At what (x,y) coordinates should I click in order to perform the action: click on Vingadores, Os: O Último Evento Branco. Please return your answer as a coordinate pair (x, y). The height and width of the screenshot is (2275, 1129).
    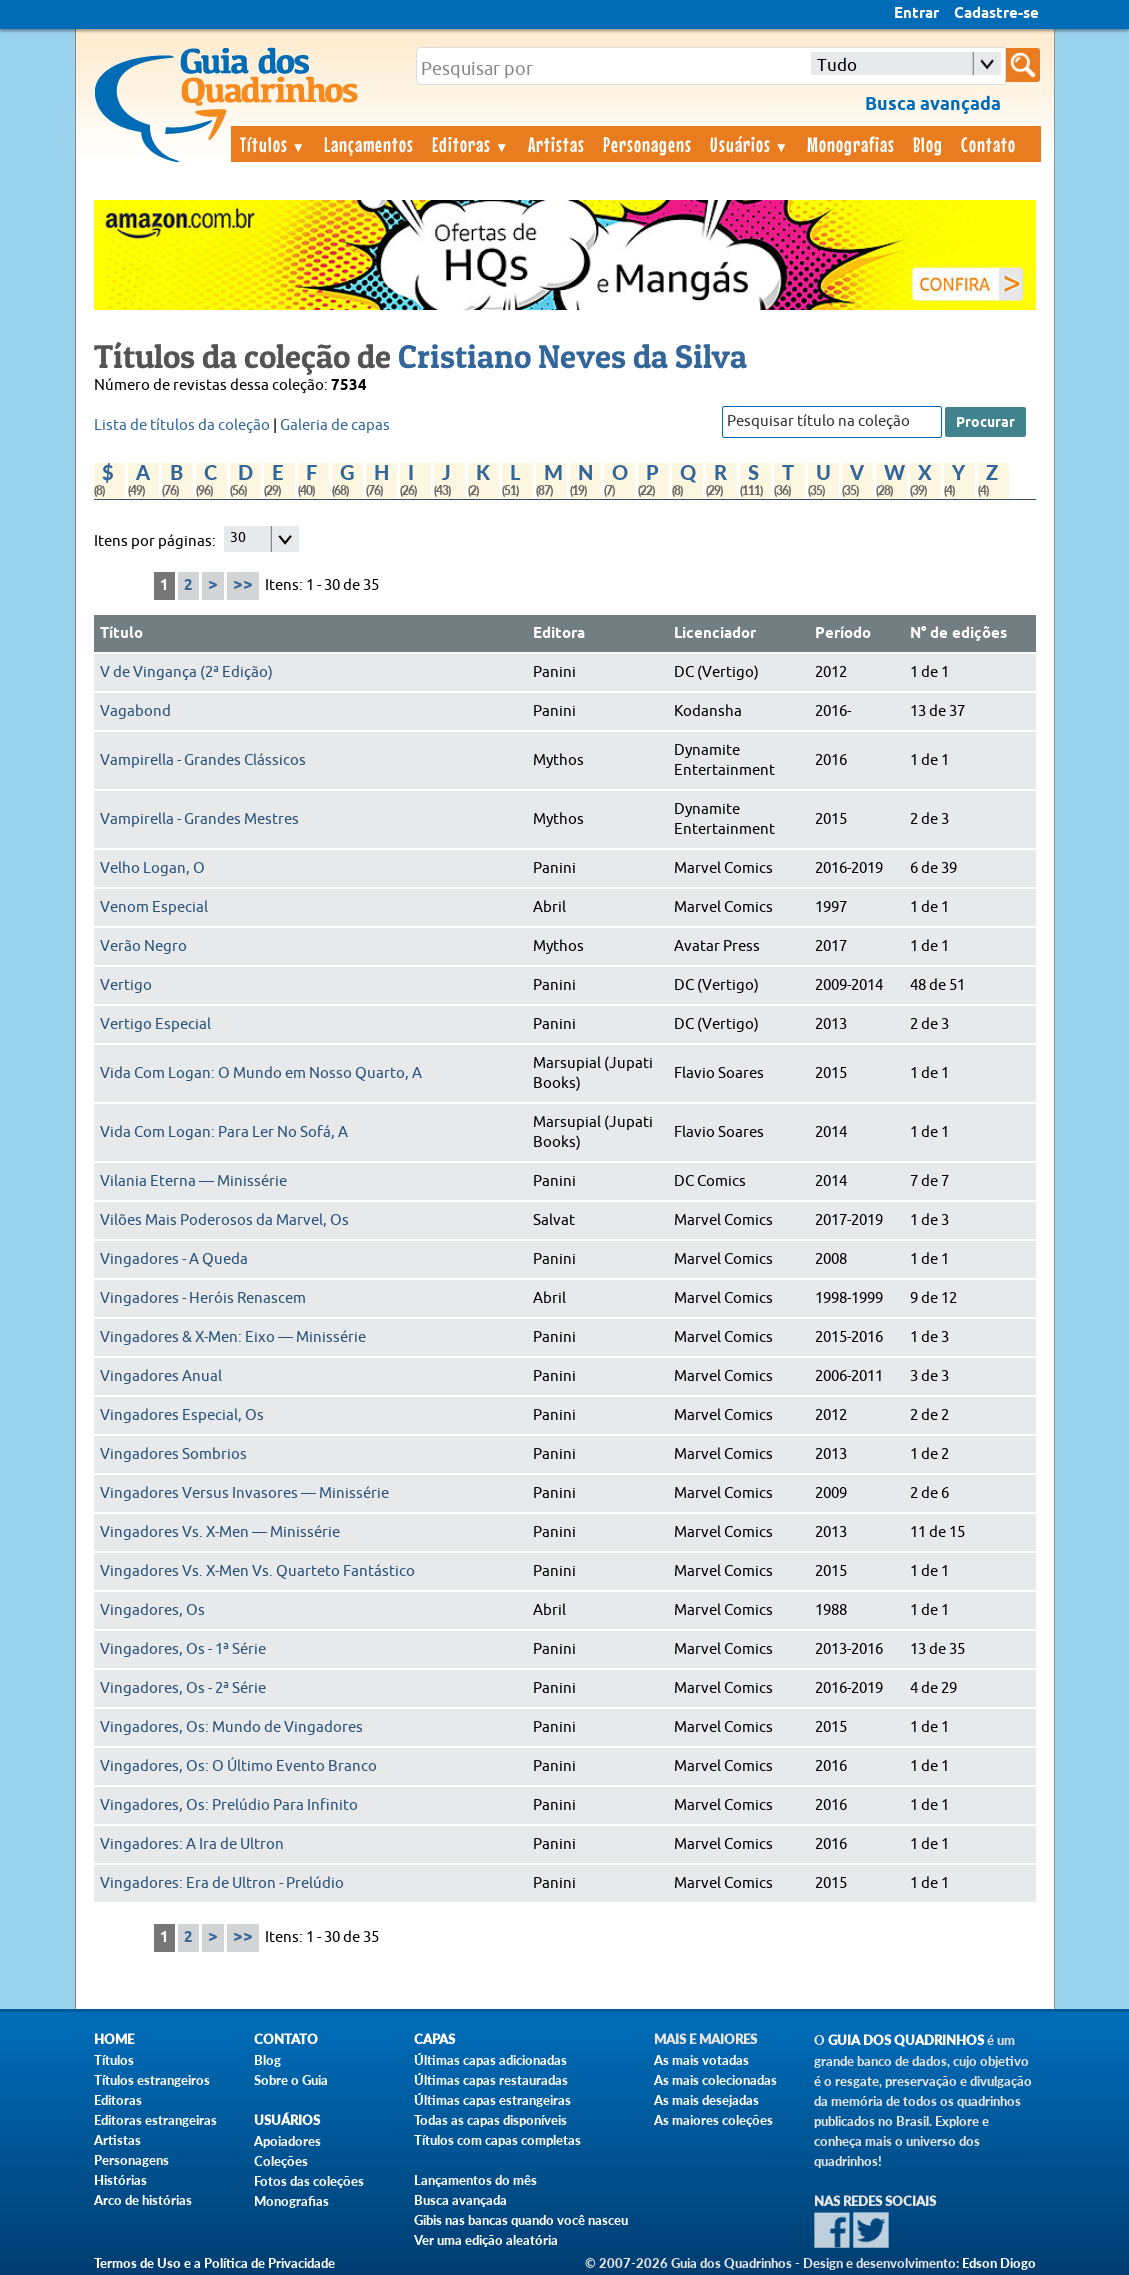
    Looking at the image, I should click on (238, 1766).